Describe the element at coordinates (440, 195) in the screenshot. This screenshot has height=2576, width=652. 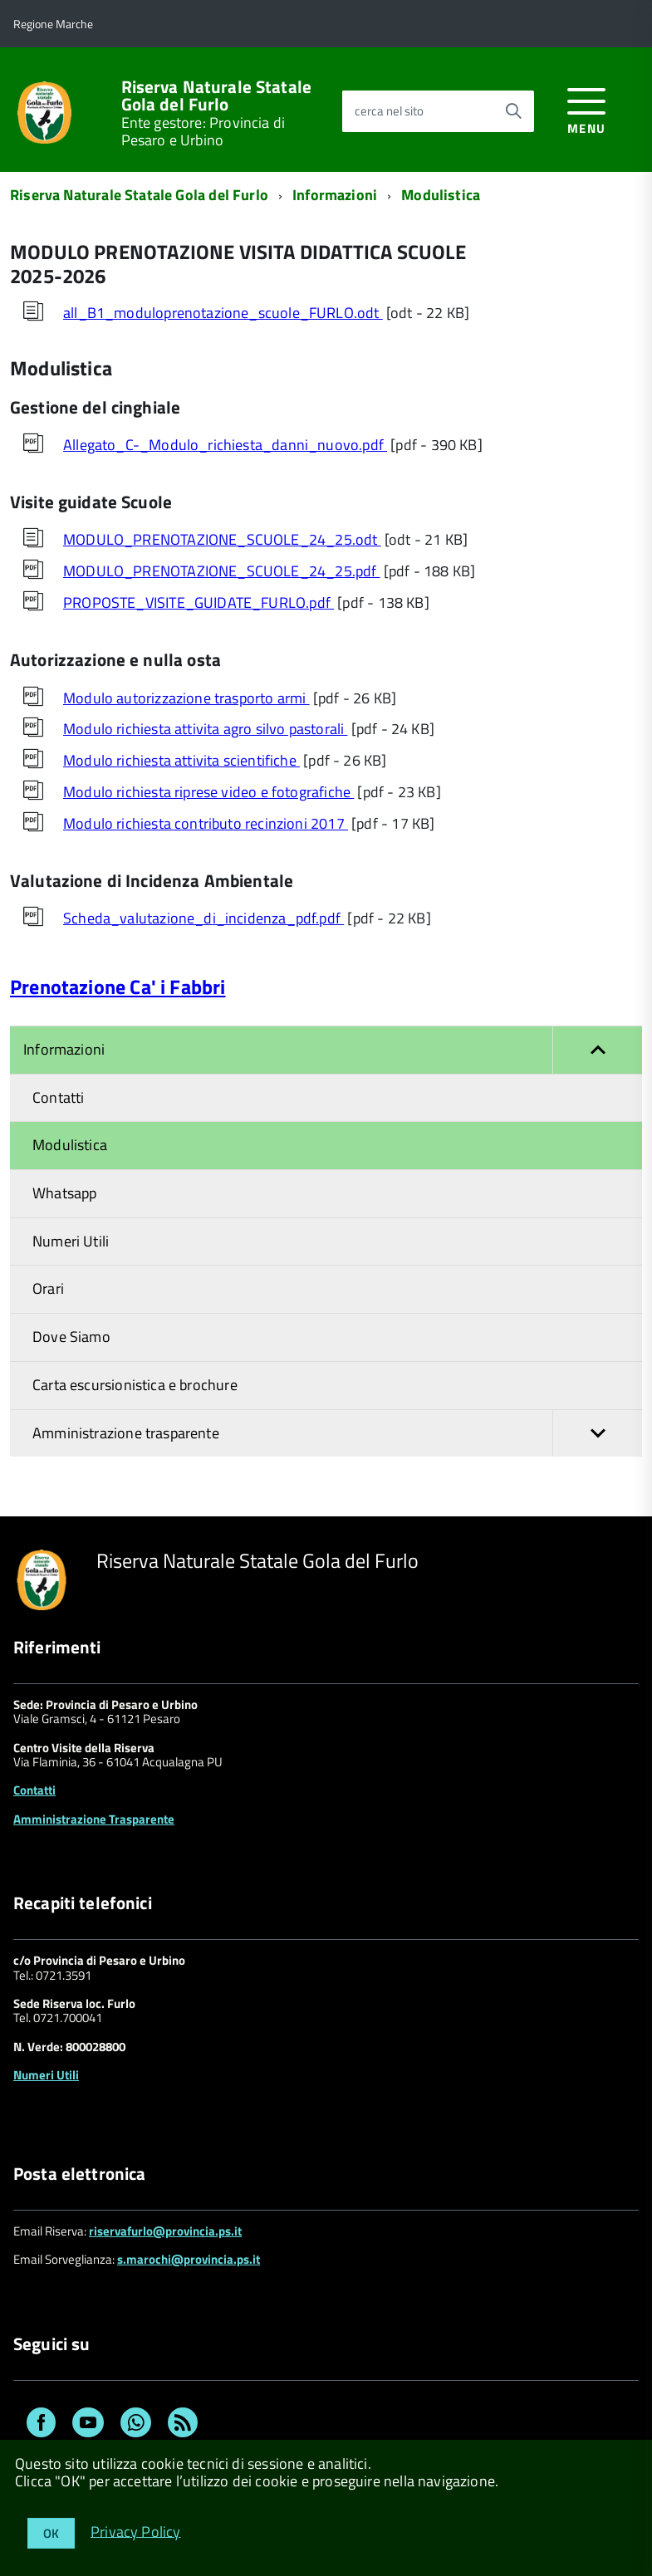
I see `Modulistica` at that location.